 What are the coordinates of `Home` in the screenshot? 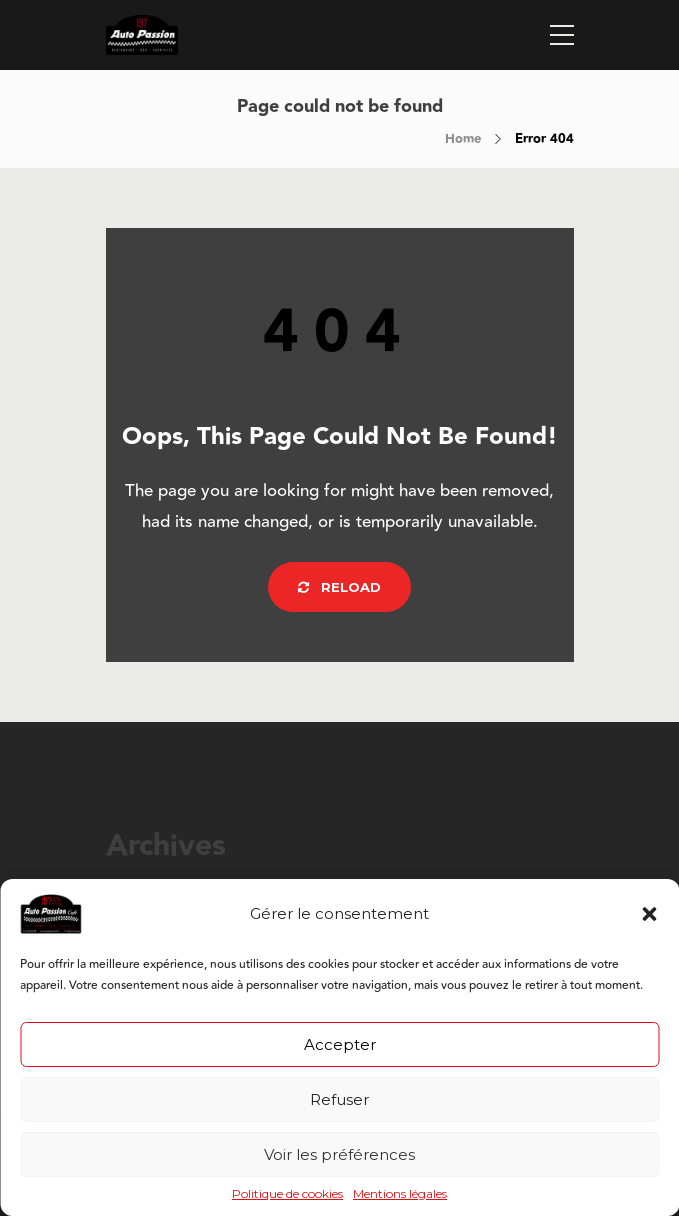 It's located at (463, 139).